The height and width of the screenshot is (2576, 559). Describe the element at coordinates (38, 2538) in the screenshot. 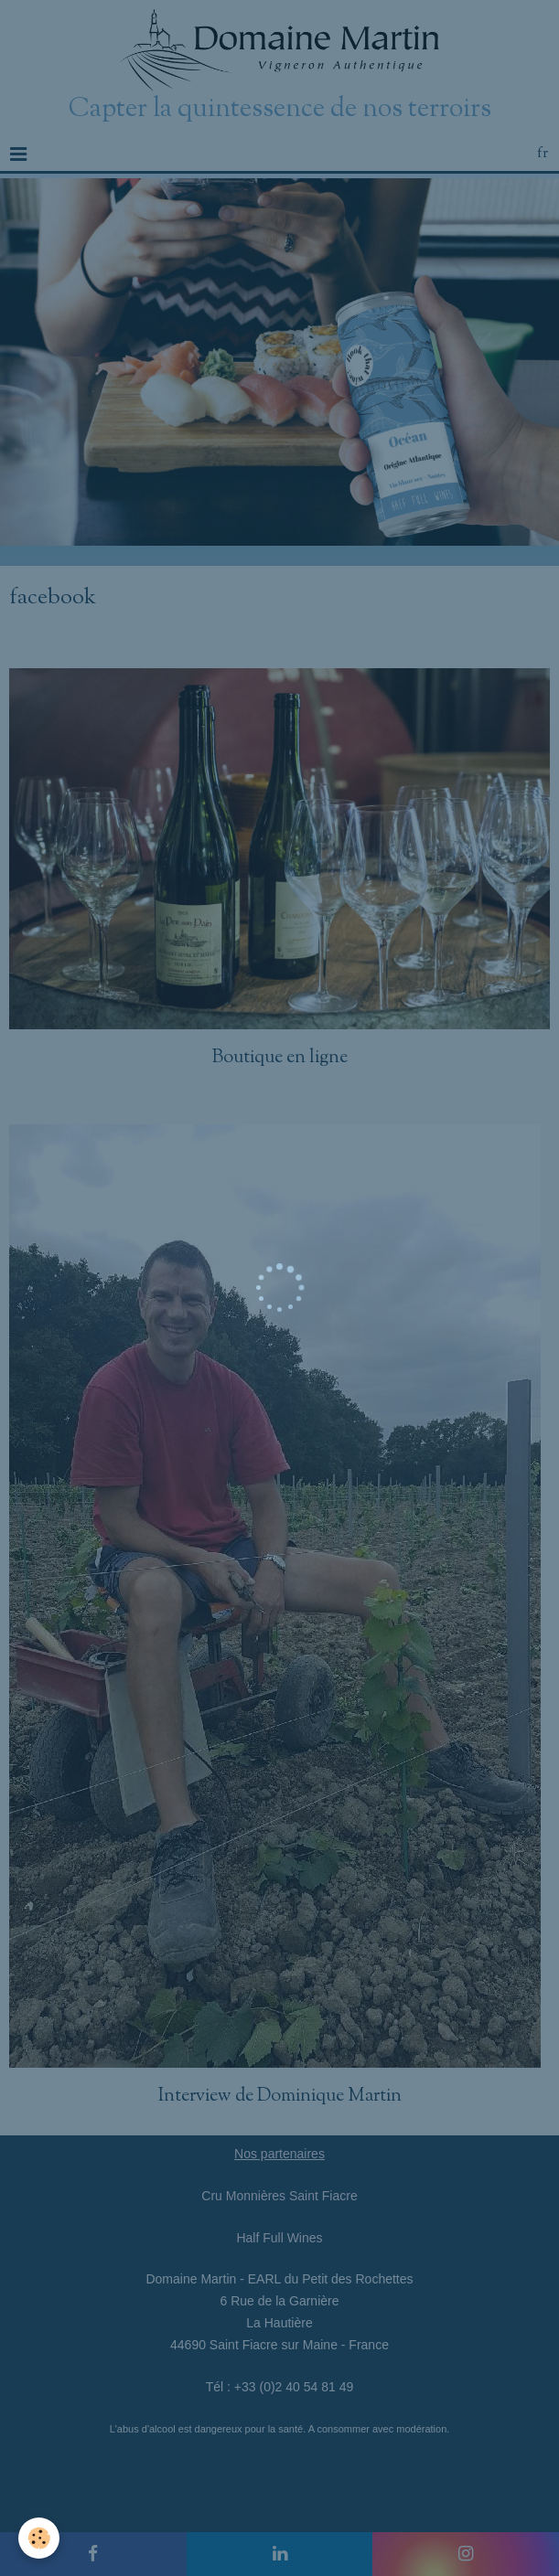

I see `[Cookie]` at that location.